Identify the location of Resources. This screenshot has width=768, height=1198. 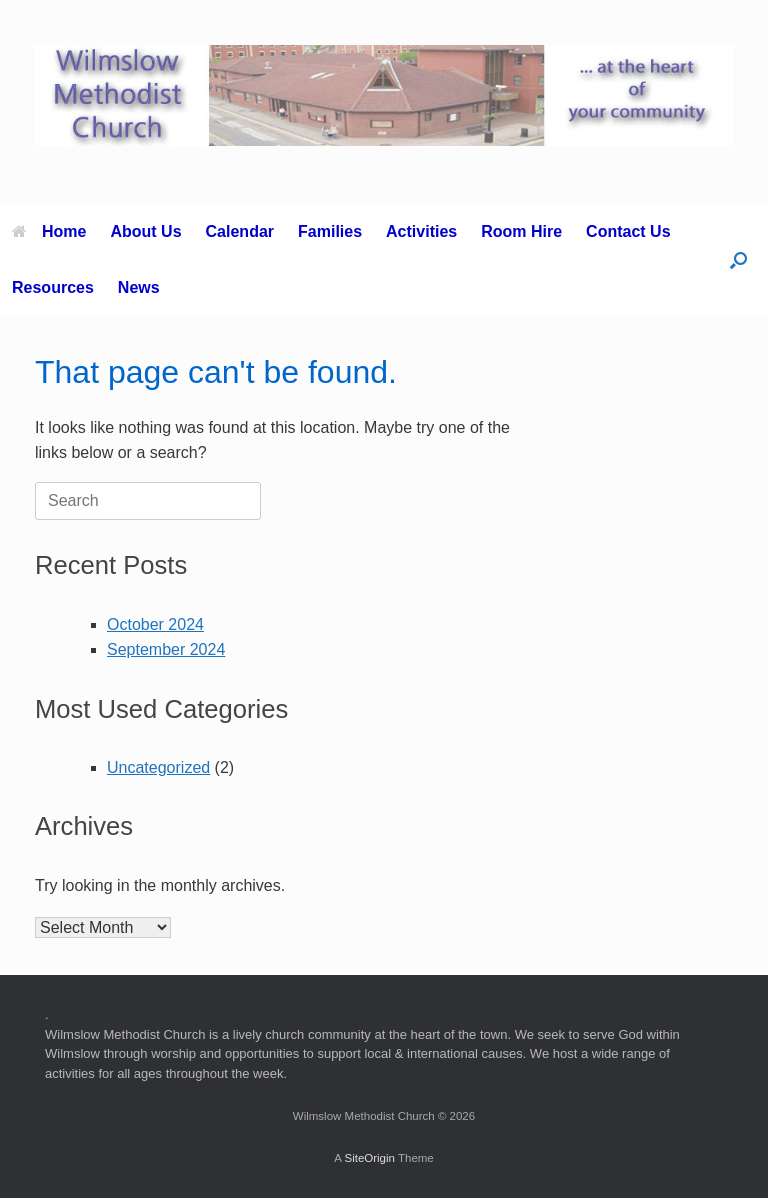
(53, 287).